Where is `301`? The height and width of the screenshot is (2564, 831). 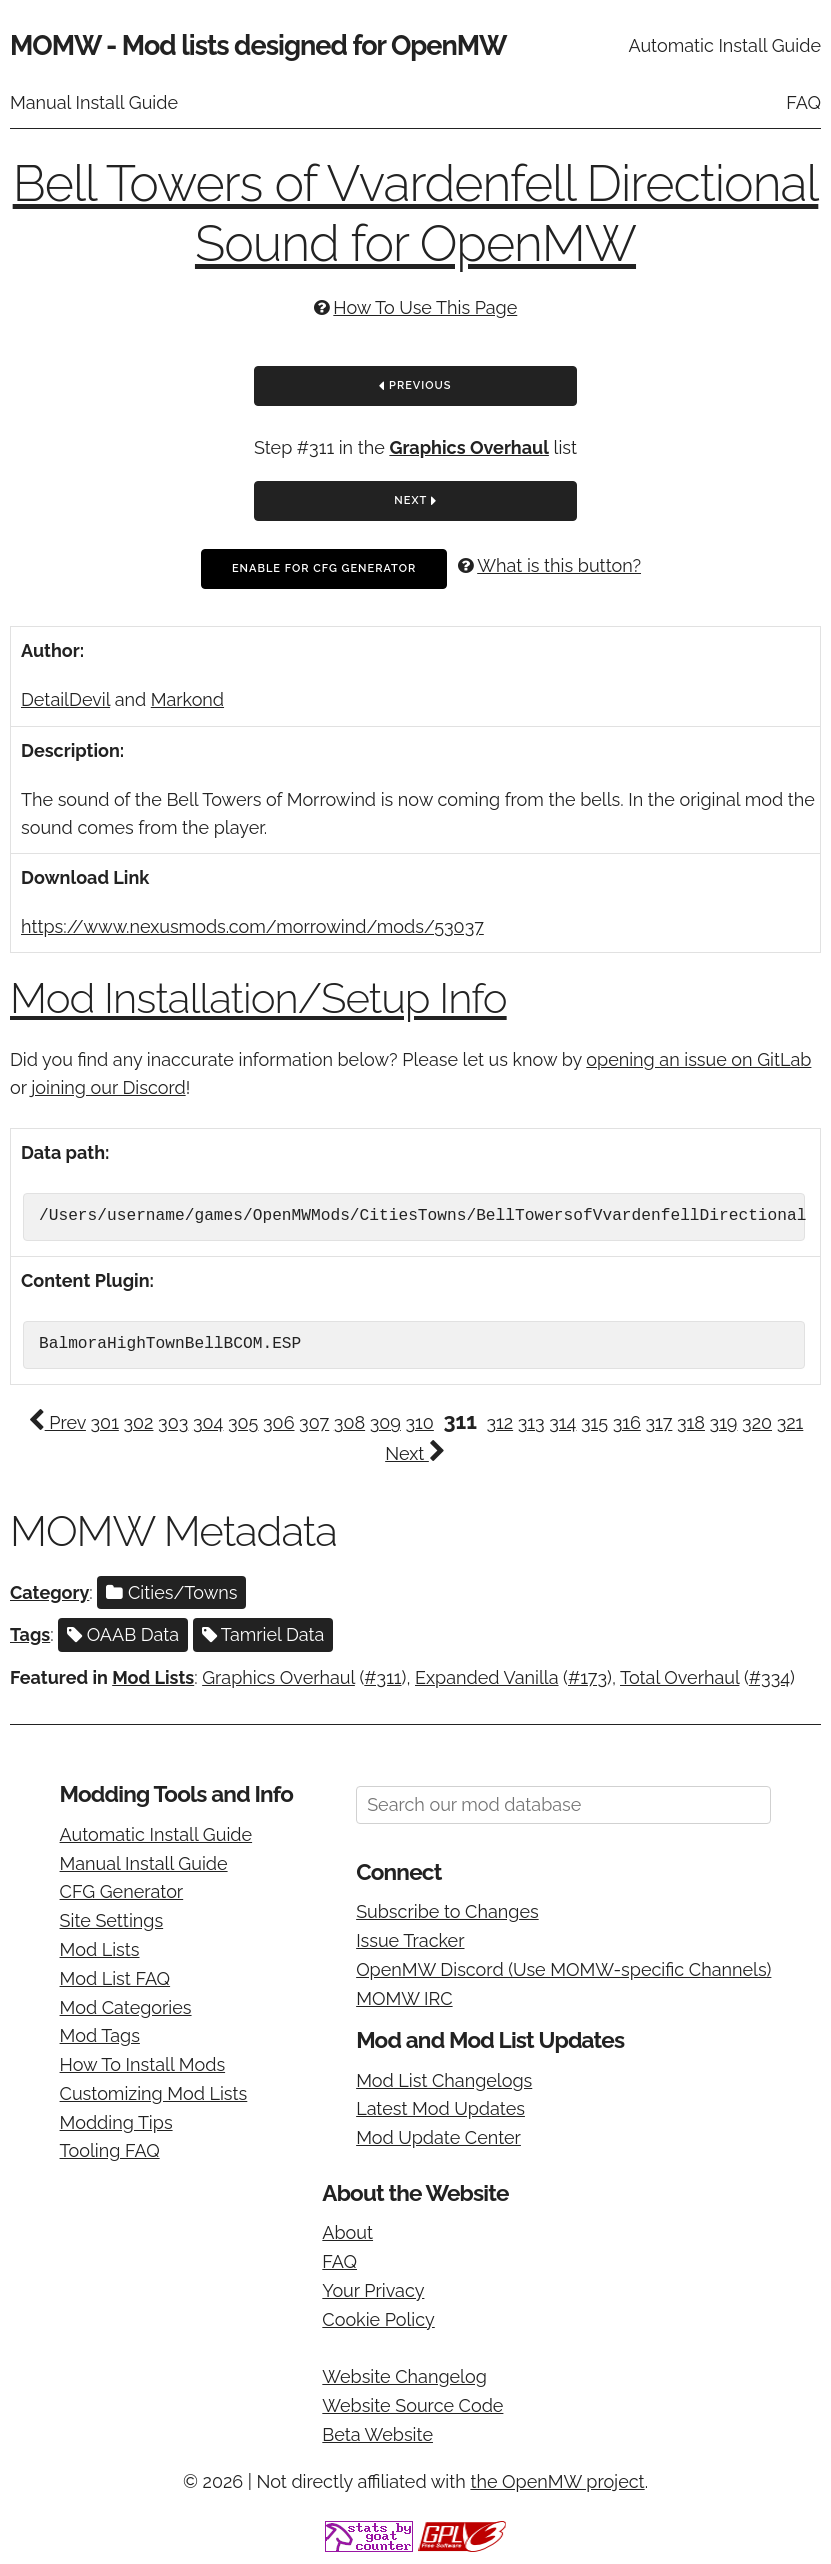 301 is located at coordinates (105, 1422).